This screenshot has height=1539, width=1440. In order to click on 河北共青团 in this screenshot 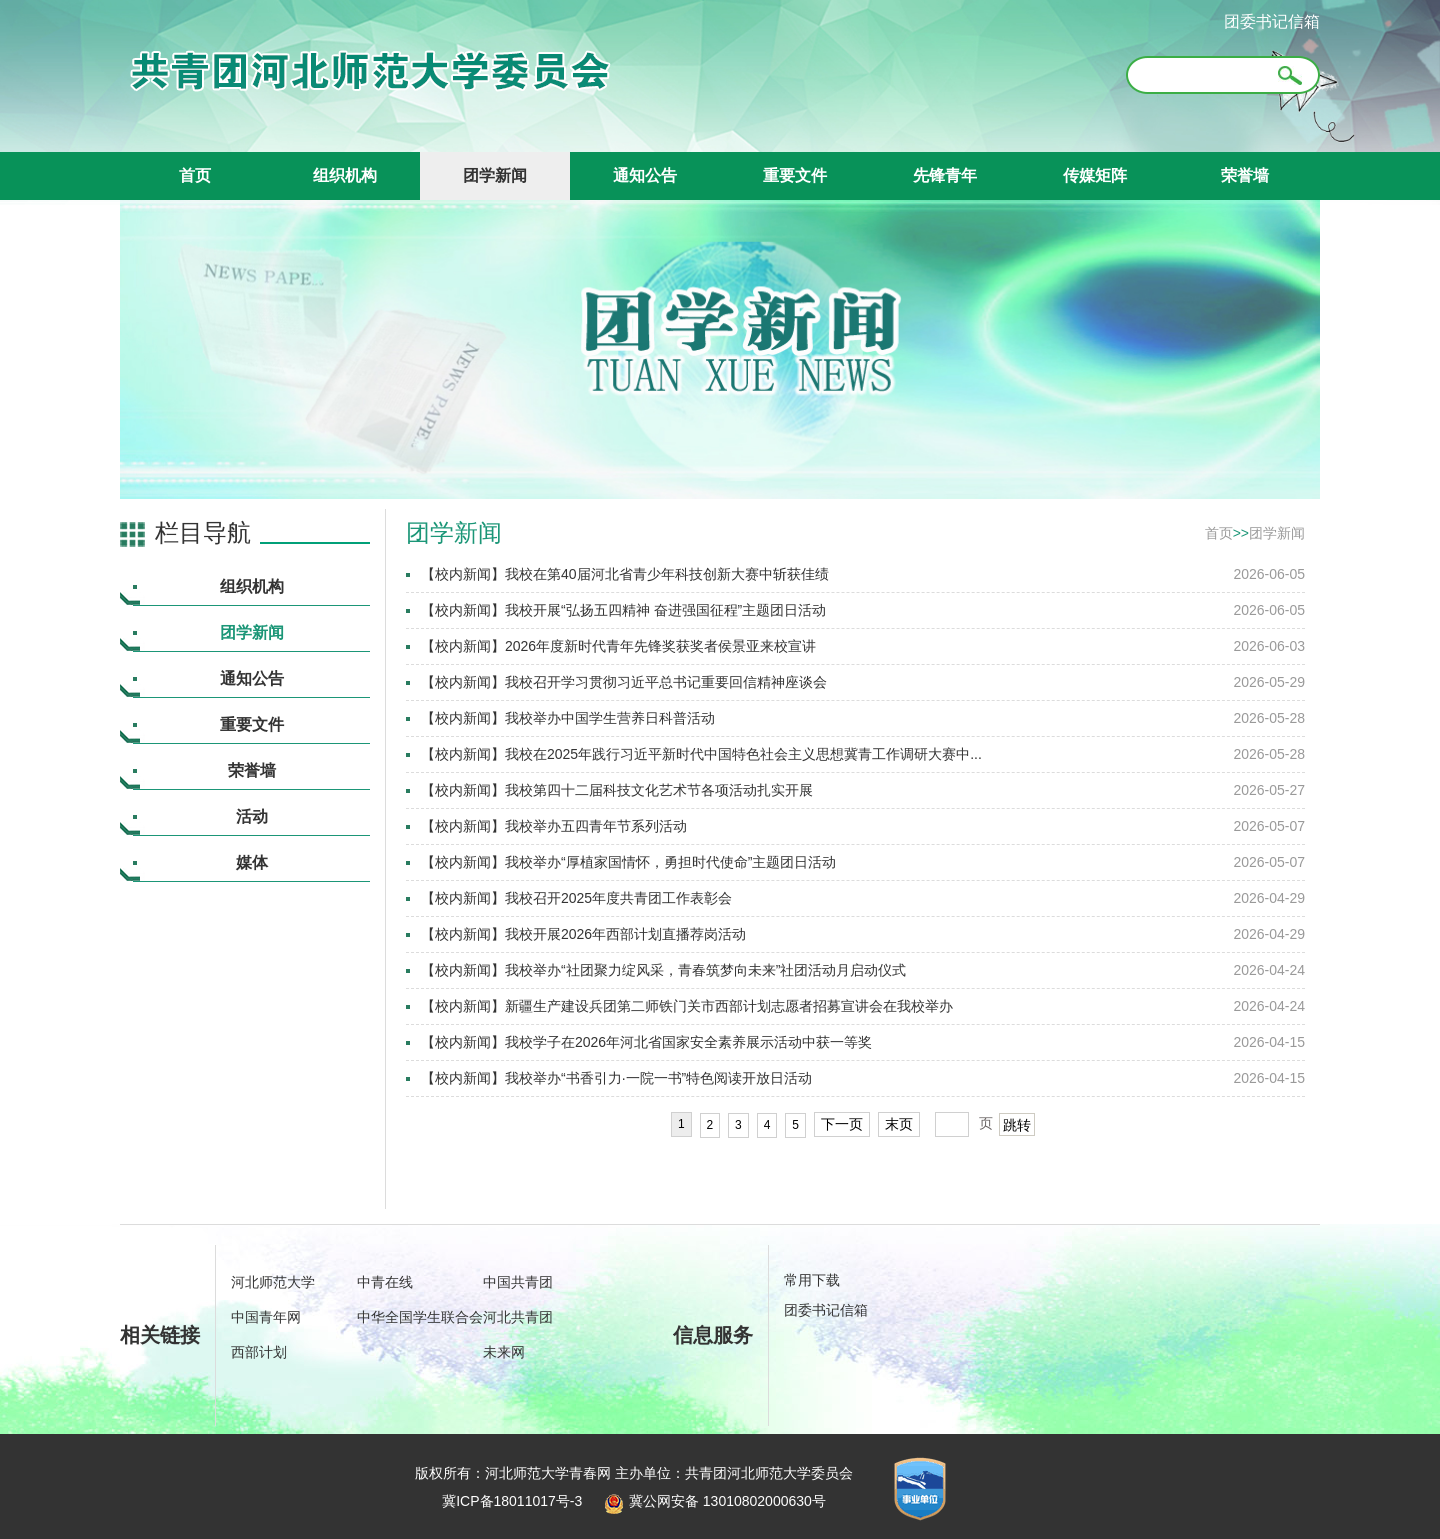, I will do `click(518, 1317)`.